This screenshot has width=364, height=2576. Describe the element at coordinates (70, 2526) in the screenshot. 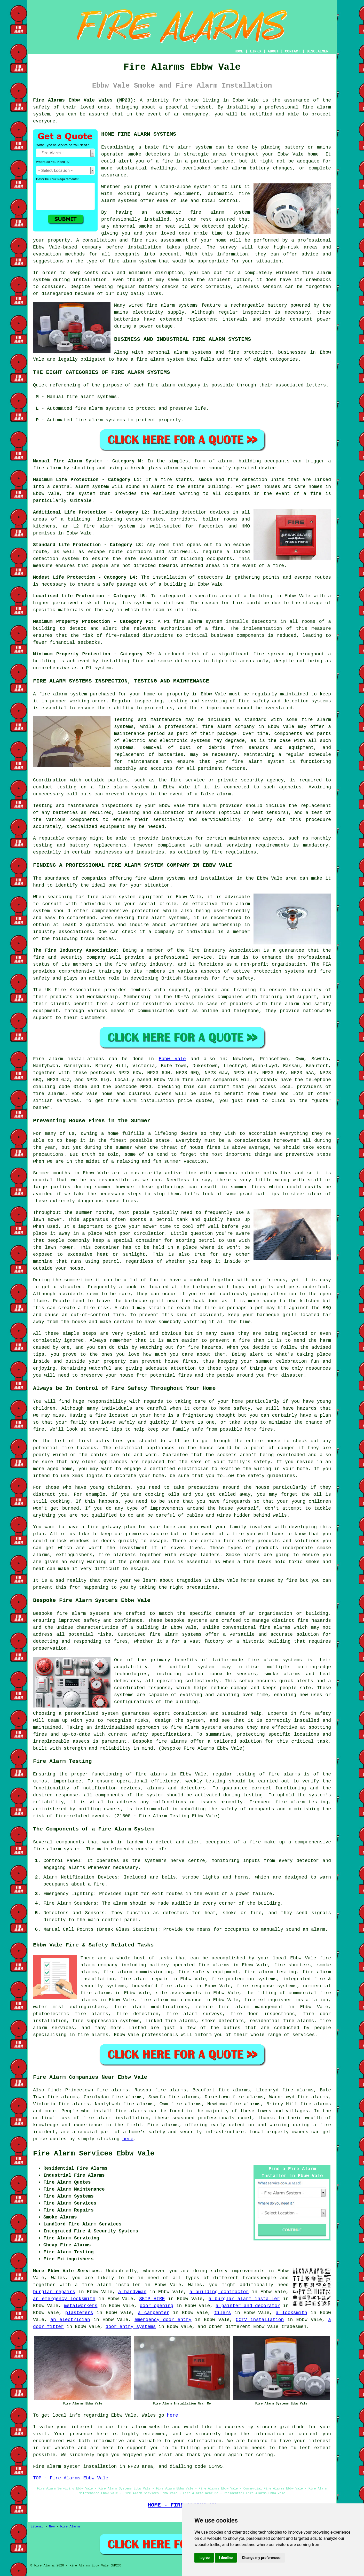

I see `Fire Alarms` at that location.